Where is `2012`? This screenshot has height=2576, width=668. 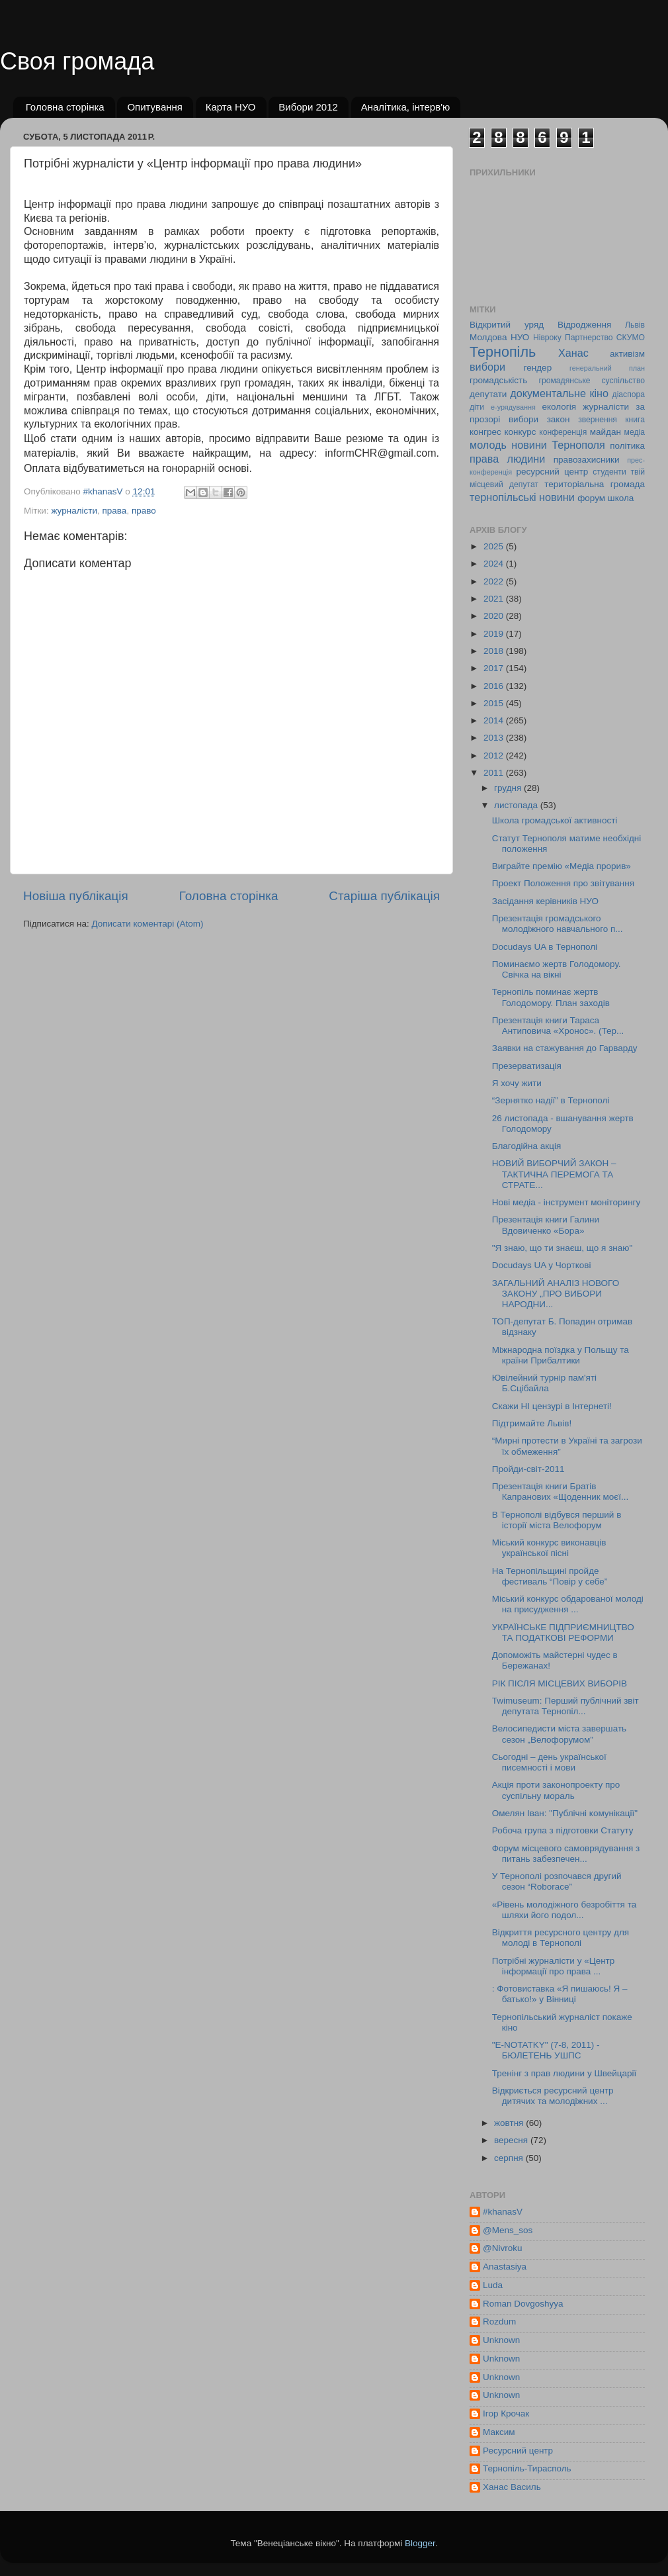
2012 is located at coordinates (494, 755).